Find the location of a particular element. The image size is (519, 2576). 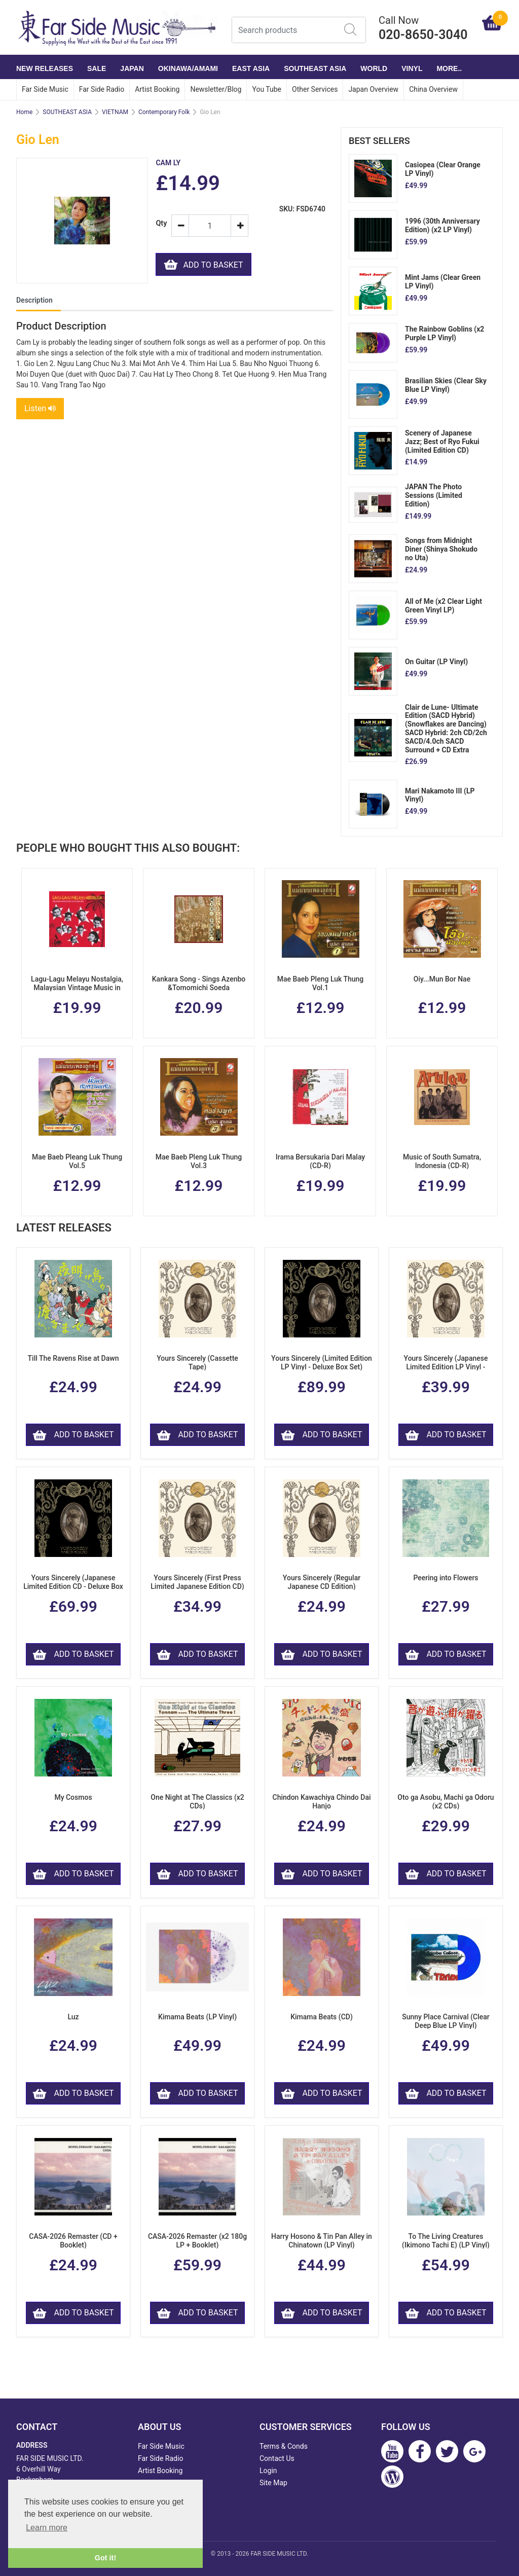

Contact Us is located at coordinates (277, 2458).